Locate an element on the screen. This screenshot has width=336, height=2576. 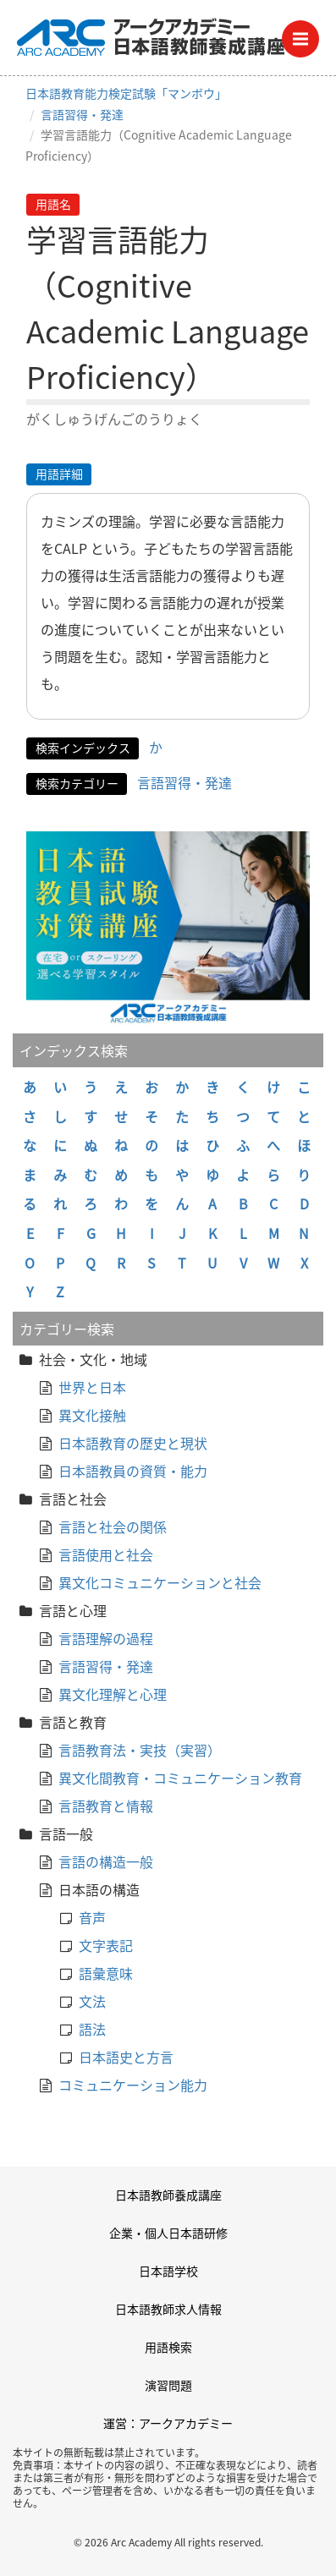
異文化コミュニケーションと社会 is located at coordinates (160, 1582).